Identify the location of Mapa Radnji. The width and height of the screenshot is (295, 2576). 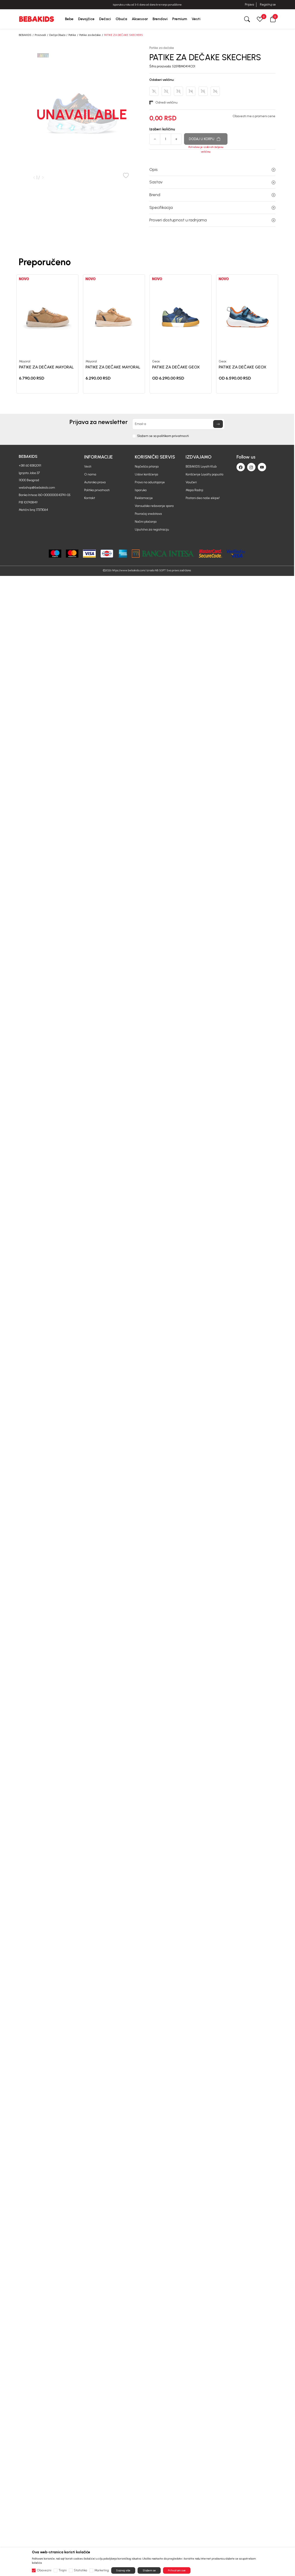
(194, 490).